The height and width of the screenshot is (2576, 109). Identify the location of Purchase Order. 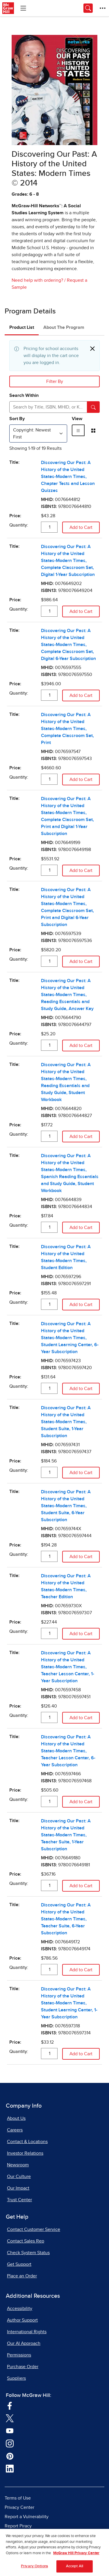
(22, 2366).